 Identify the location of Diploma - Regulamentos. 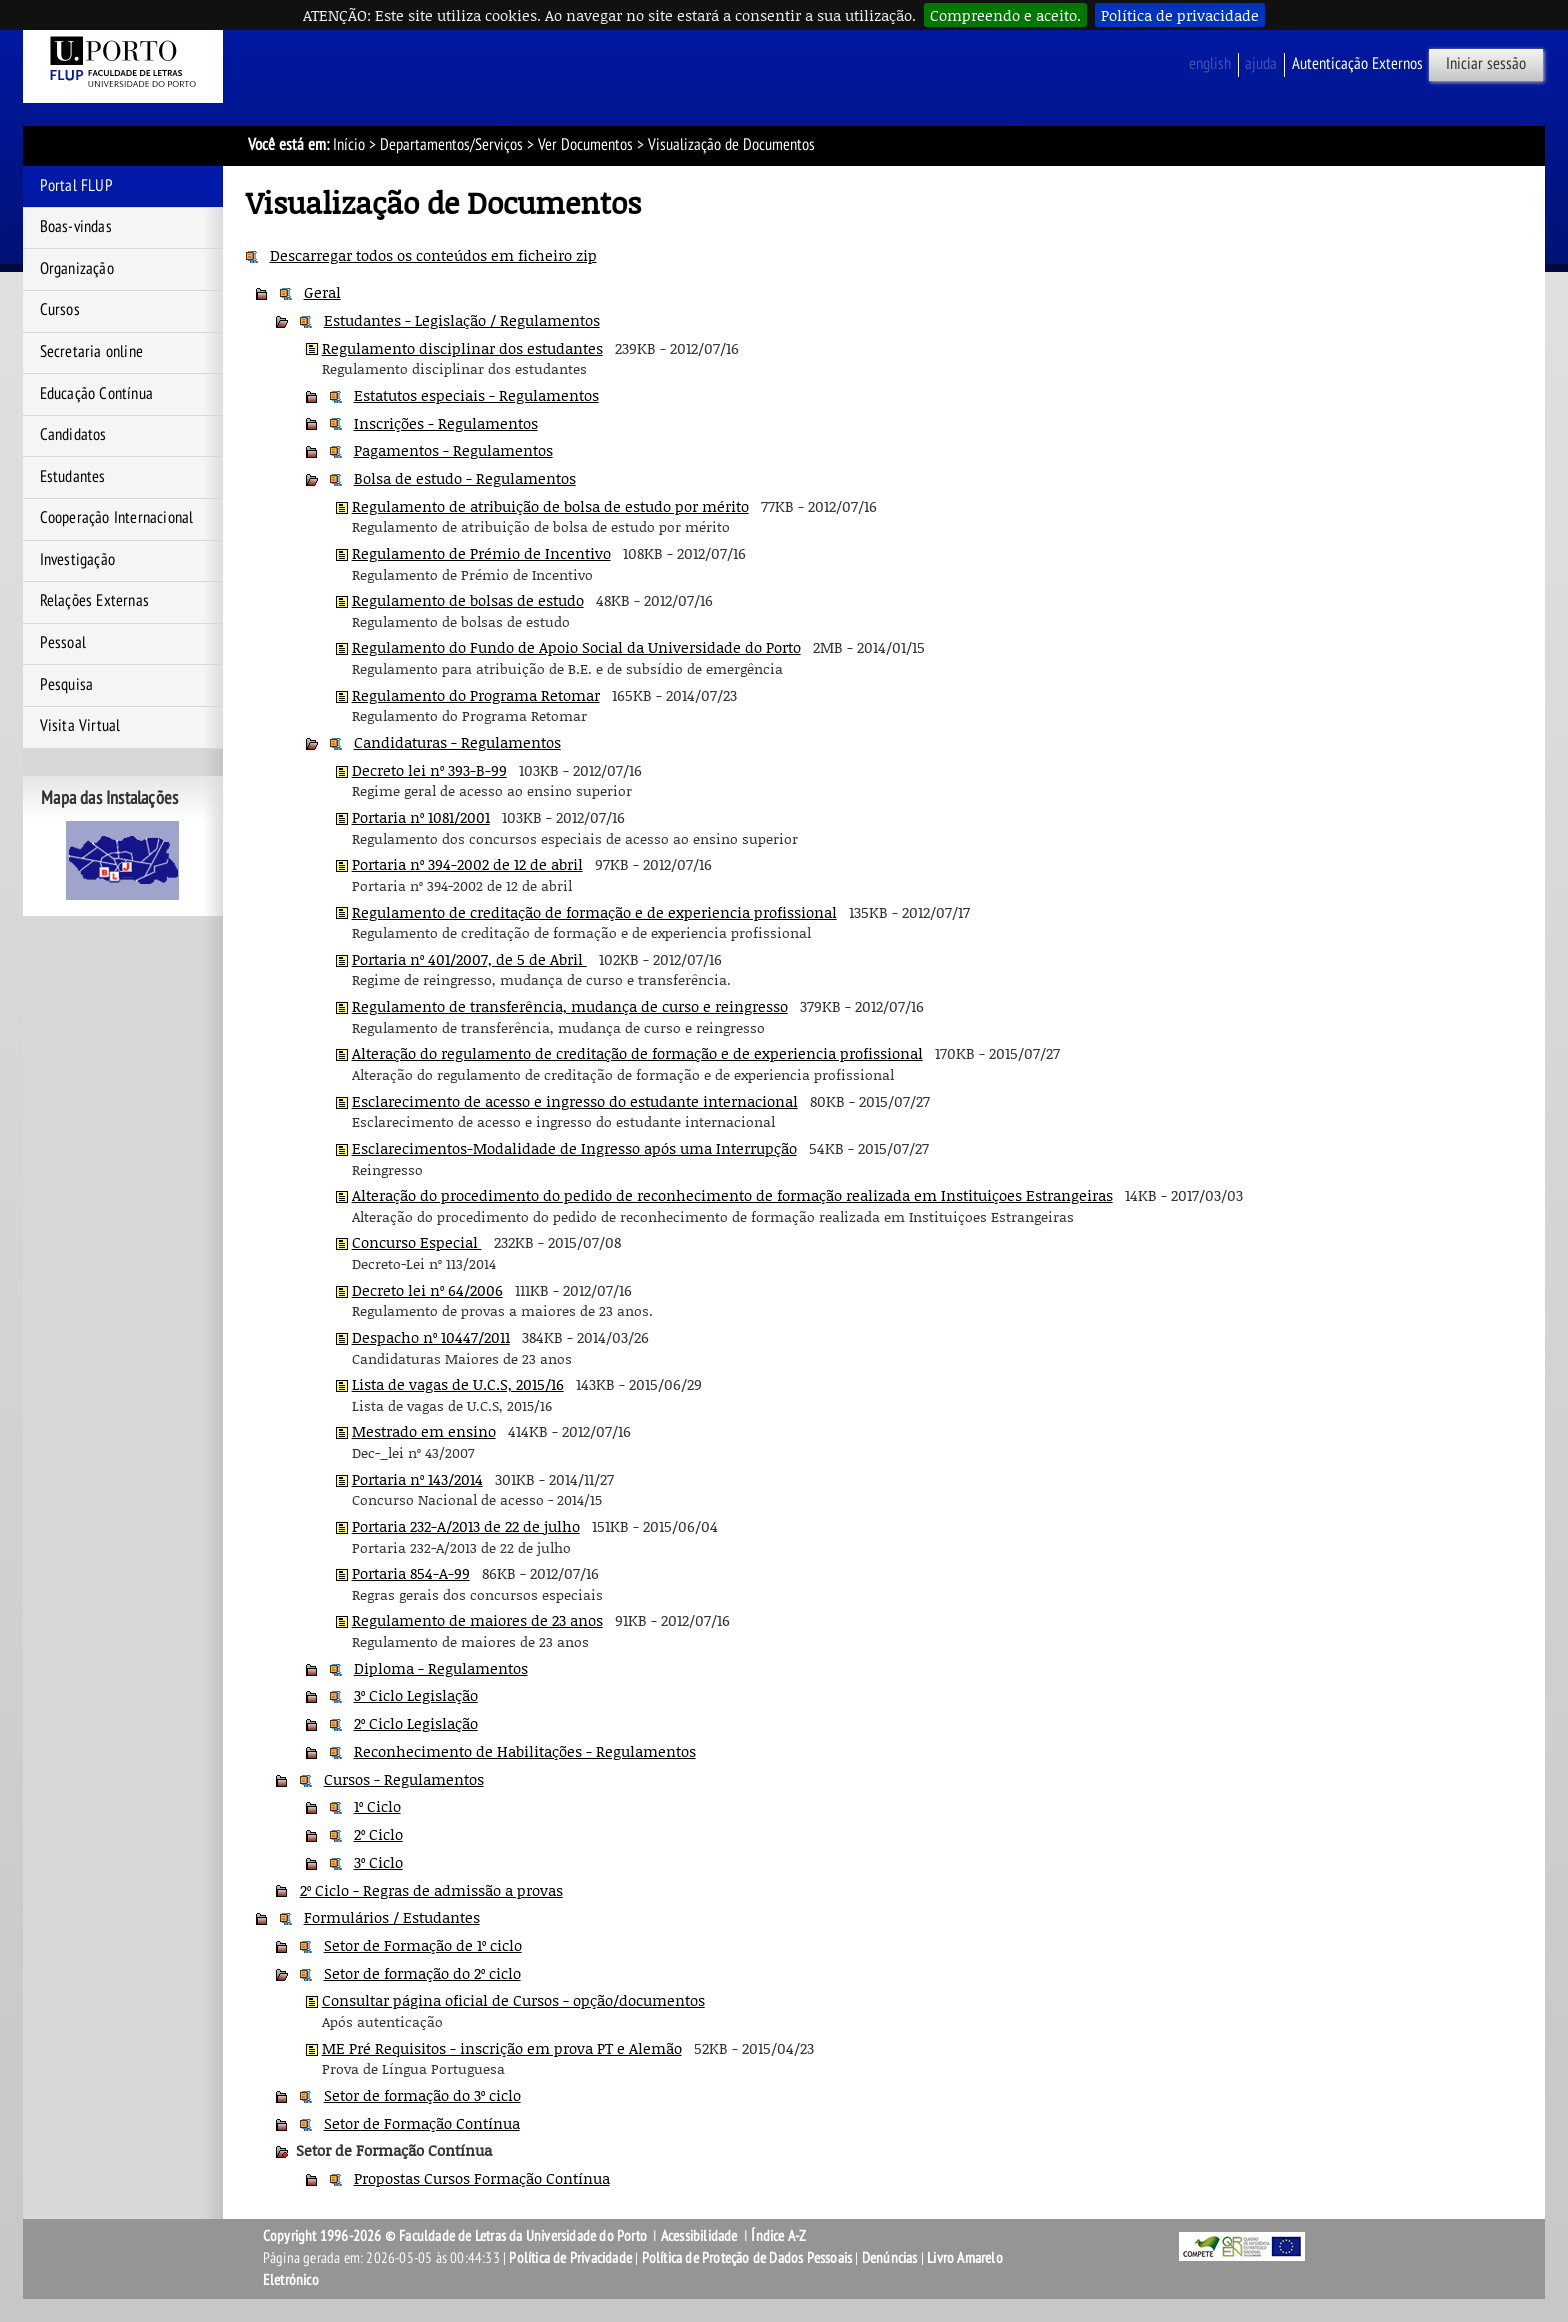
(441, 1668).